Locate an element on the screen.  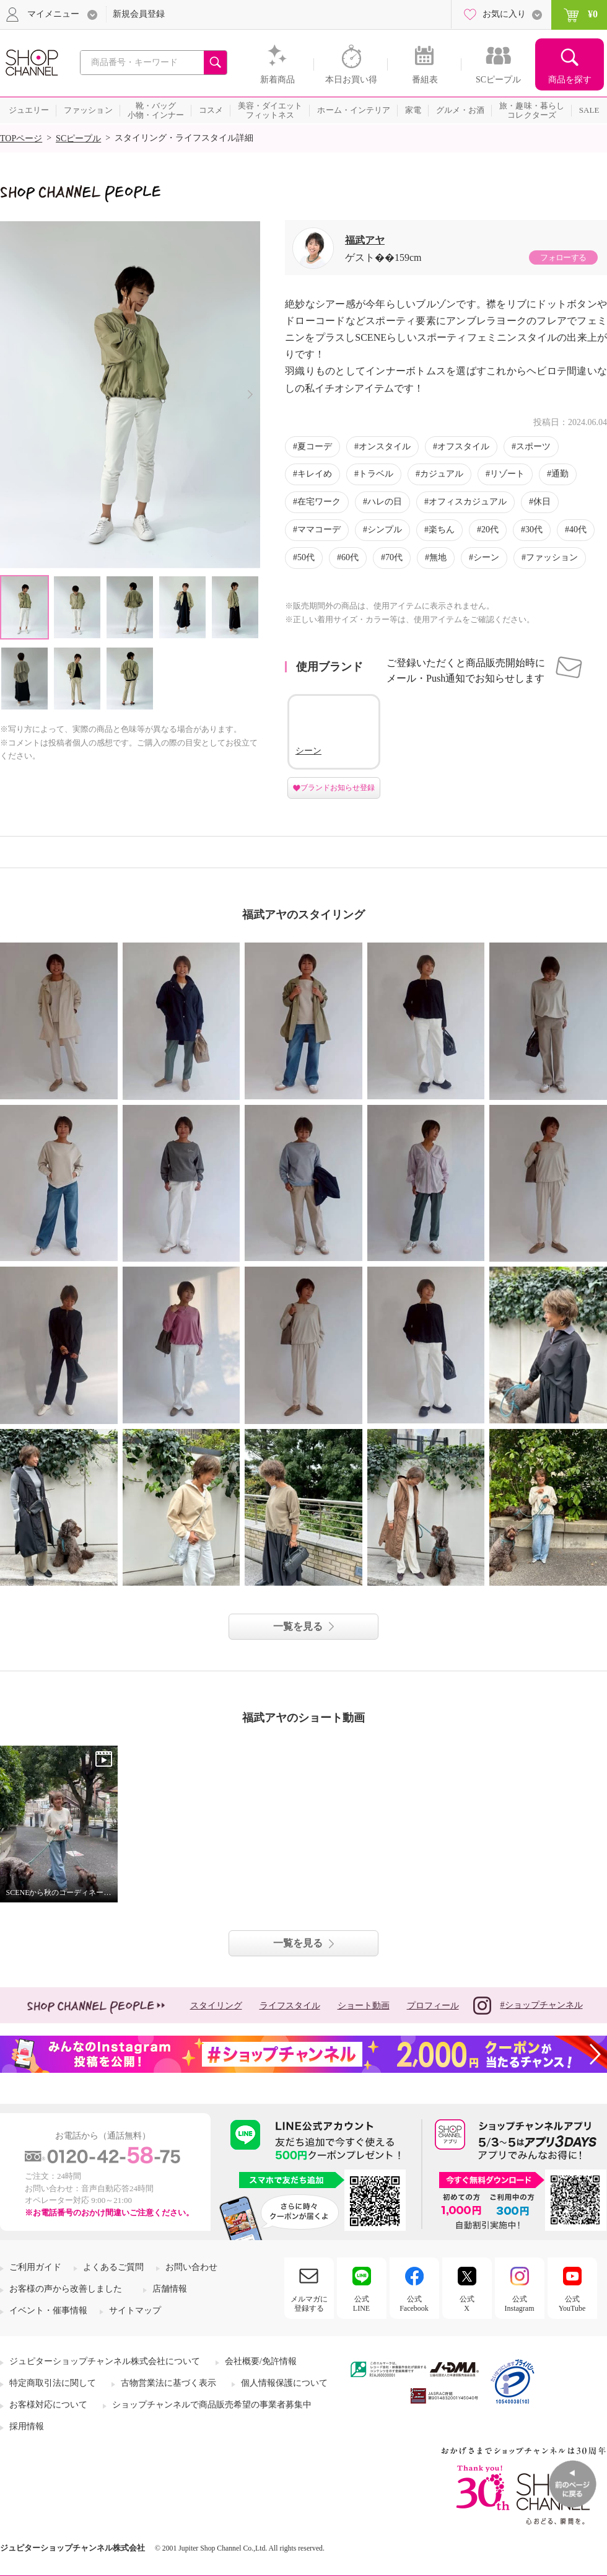
Next is located at coordinates (250, 394).